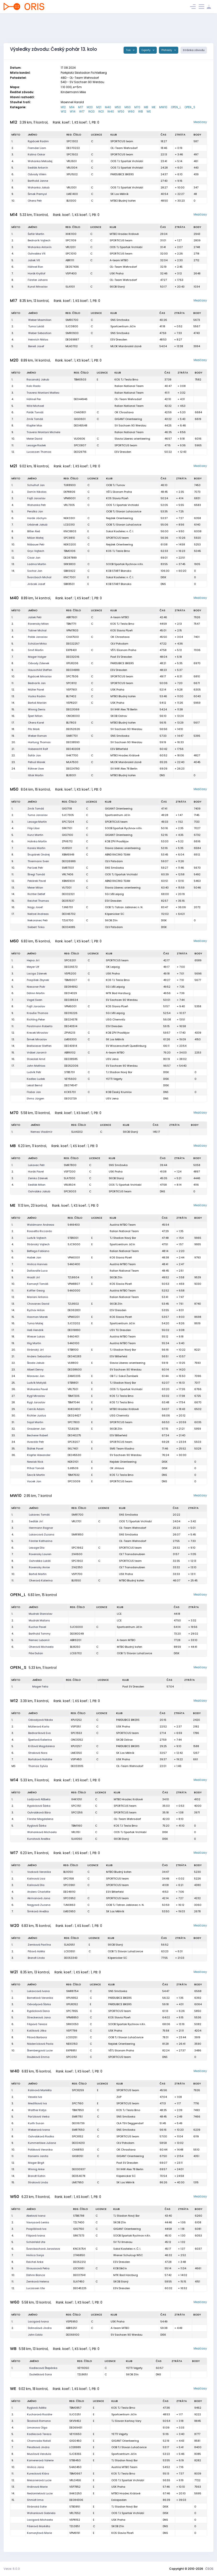  Describe the element at coordinates (71, 683) in the screenshot. I see `SPC8112` at that location.